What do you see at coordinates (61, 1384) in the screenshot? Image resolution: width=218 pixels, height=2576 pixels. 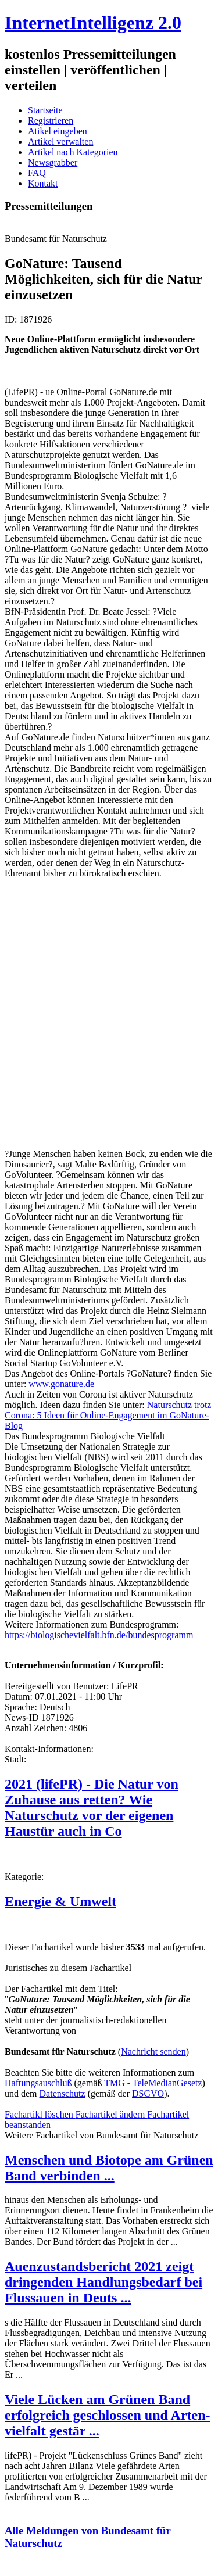 I see `www.gonature.de` at bounding box center [61, 1384].